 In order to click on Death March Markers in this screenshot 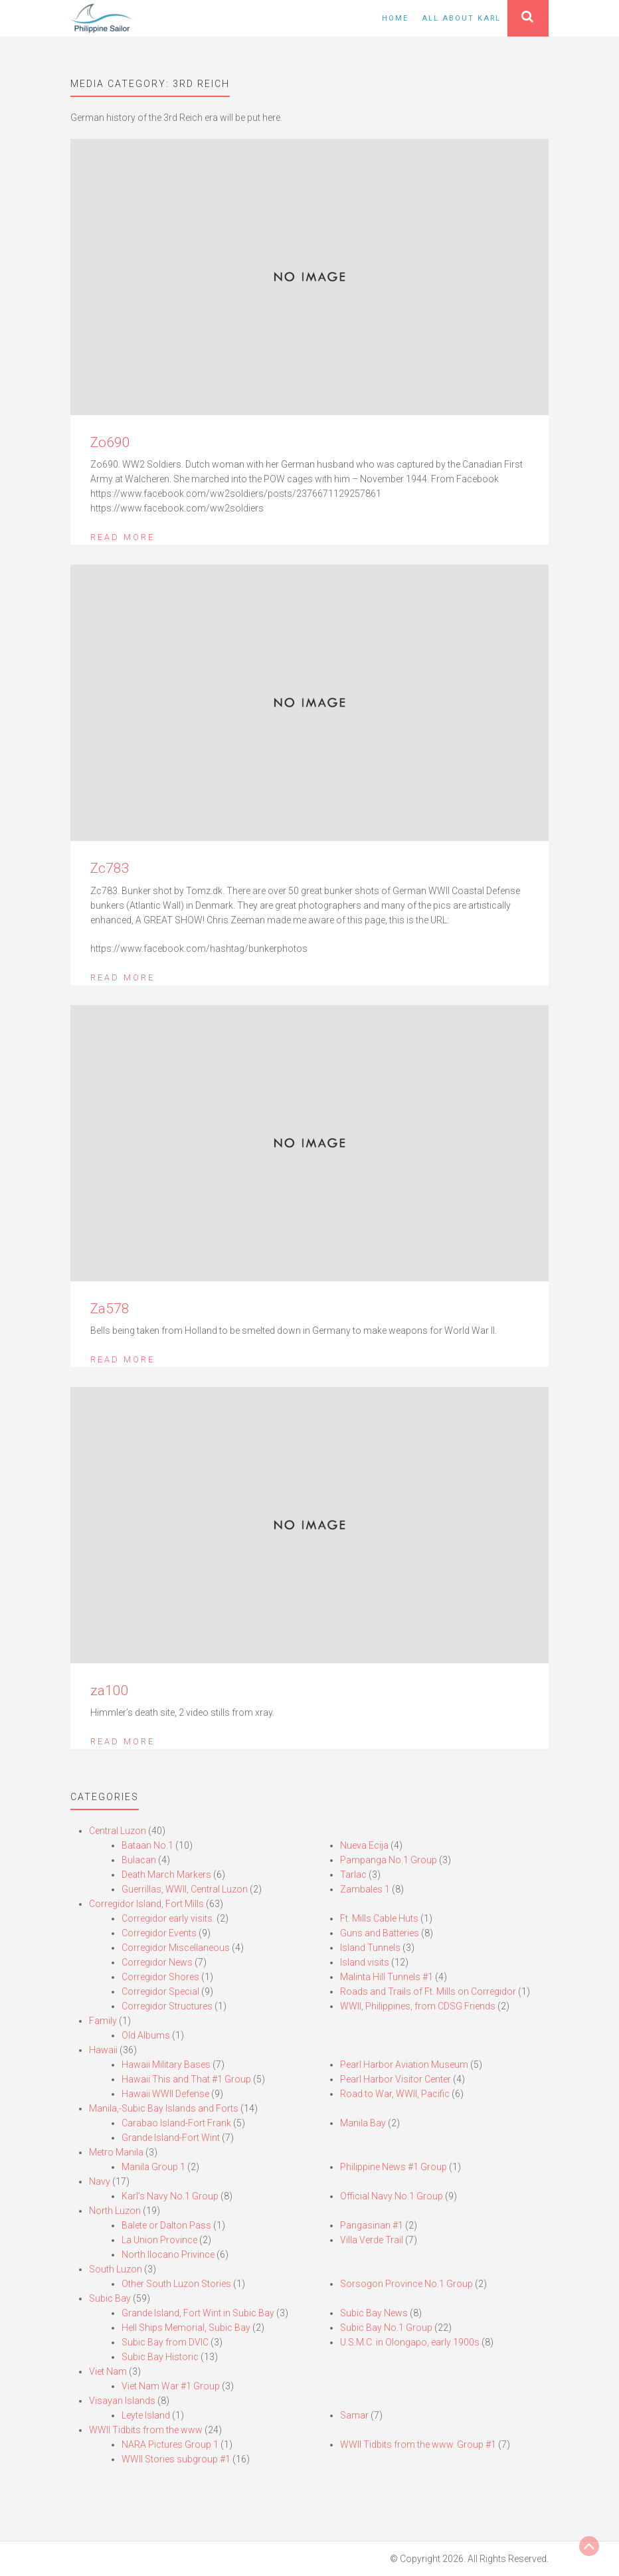, I will do `click(166, 1874)`.